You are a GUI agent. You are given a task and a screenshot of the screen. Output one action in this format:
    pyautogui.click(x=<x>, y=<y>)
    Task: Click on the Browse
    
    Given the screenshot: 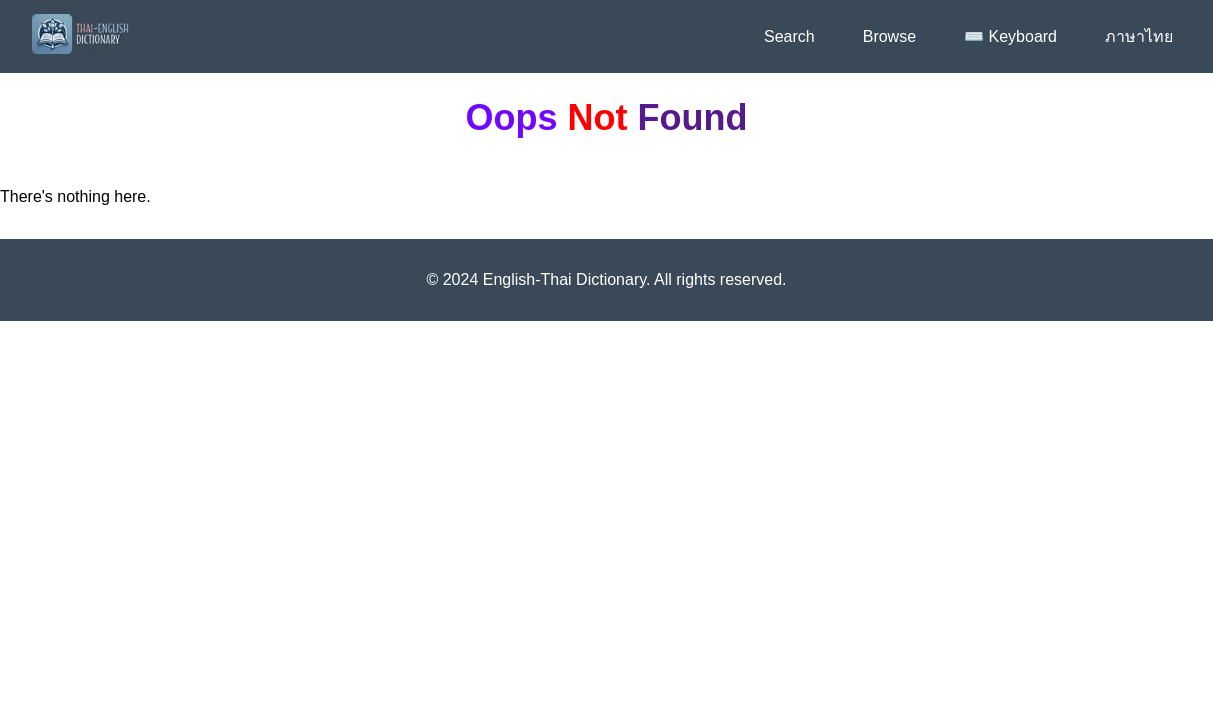 What is the action you would take?
    pyautogui.click(x=889, y=36)
    